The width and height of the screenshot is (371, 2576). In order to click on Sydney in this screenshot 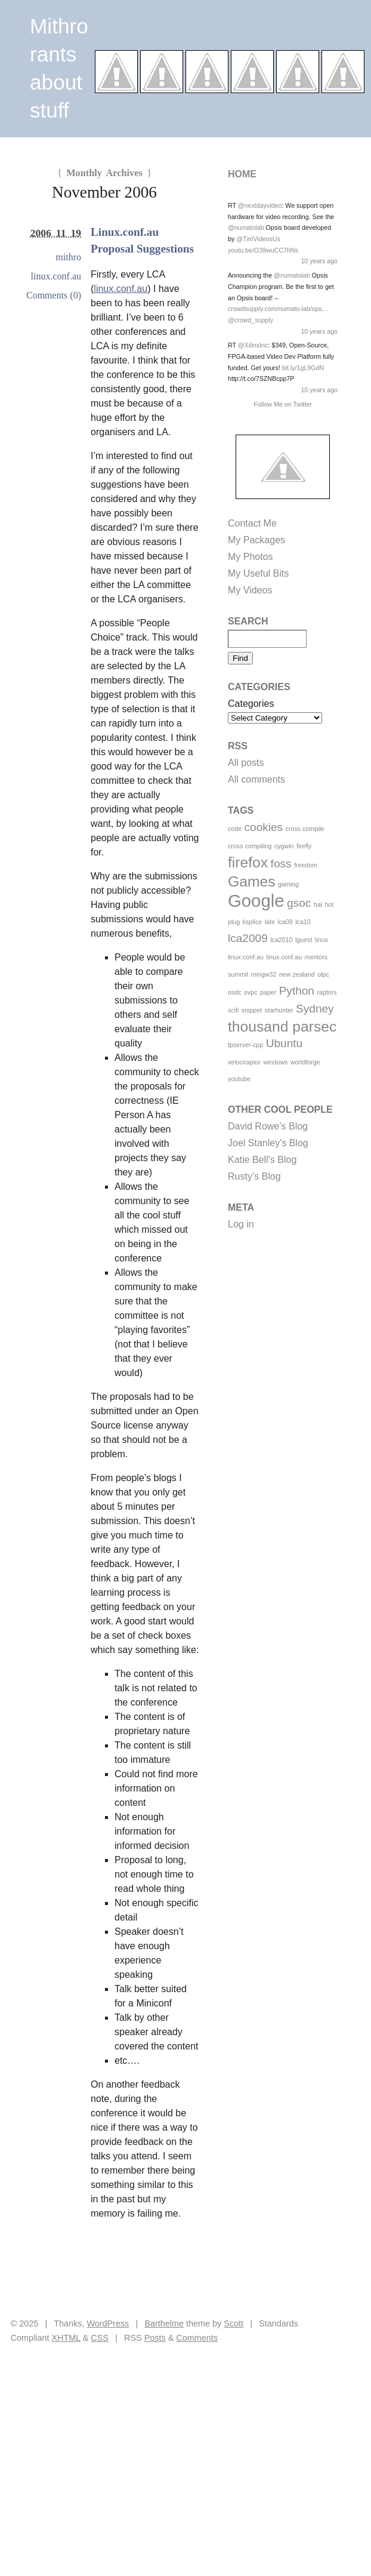, I will do `click(315, 1008)`.